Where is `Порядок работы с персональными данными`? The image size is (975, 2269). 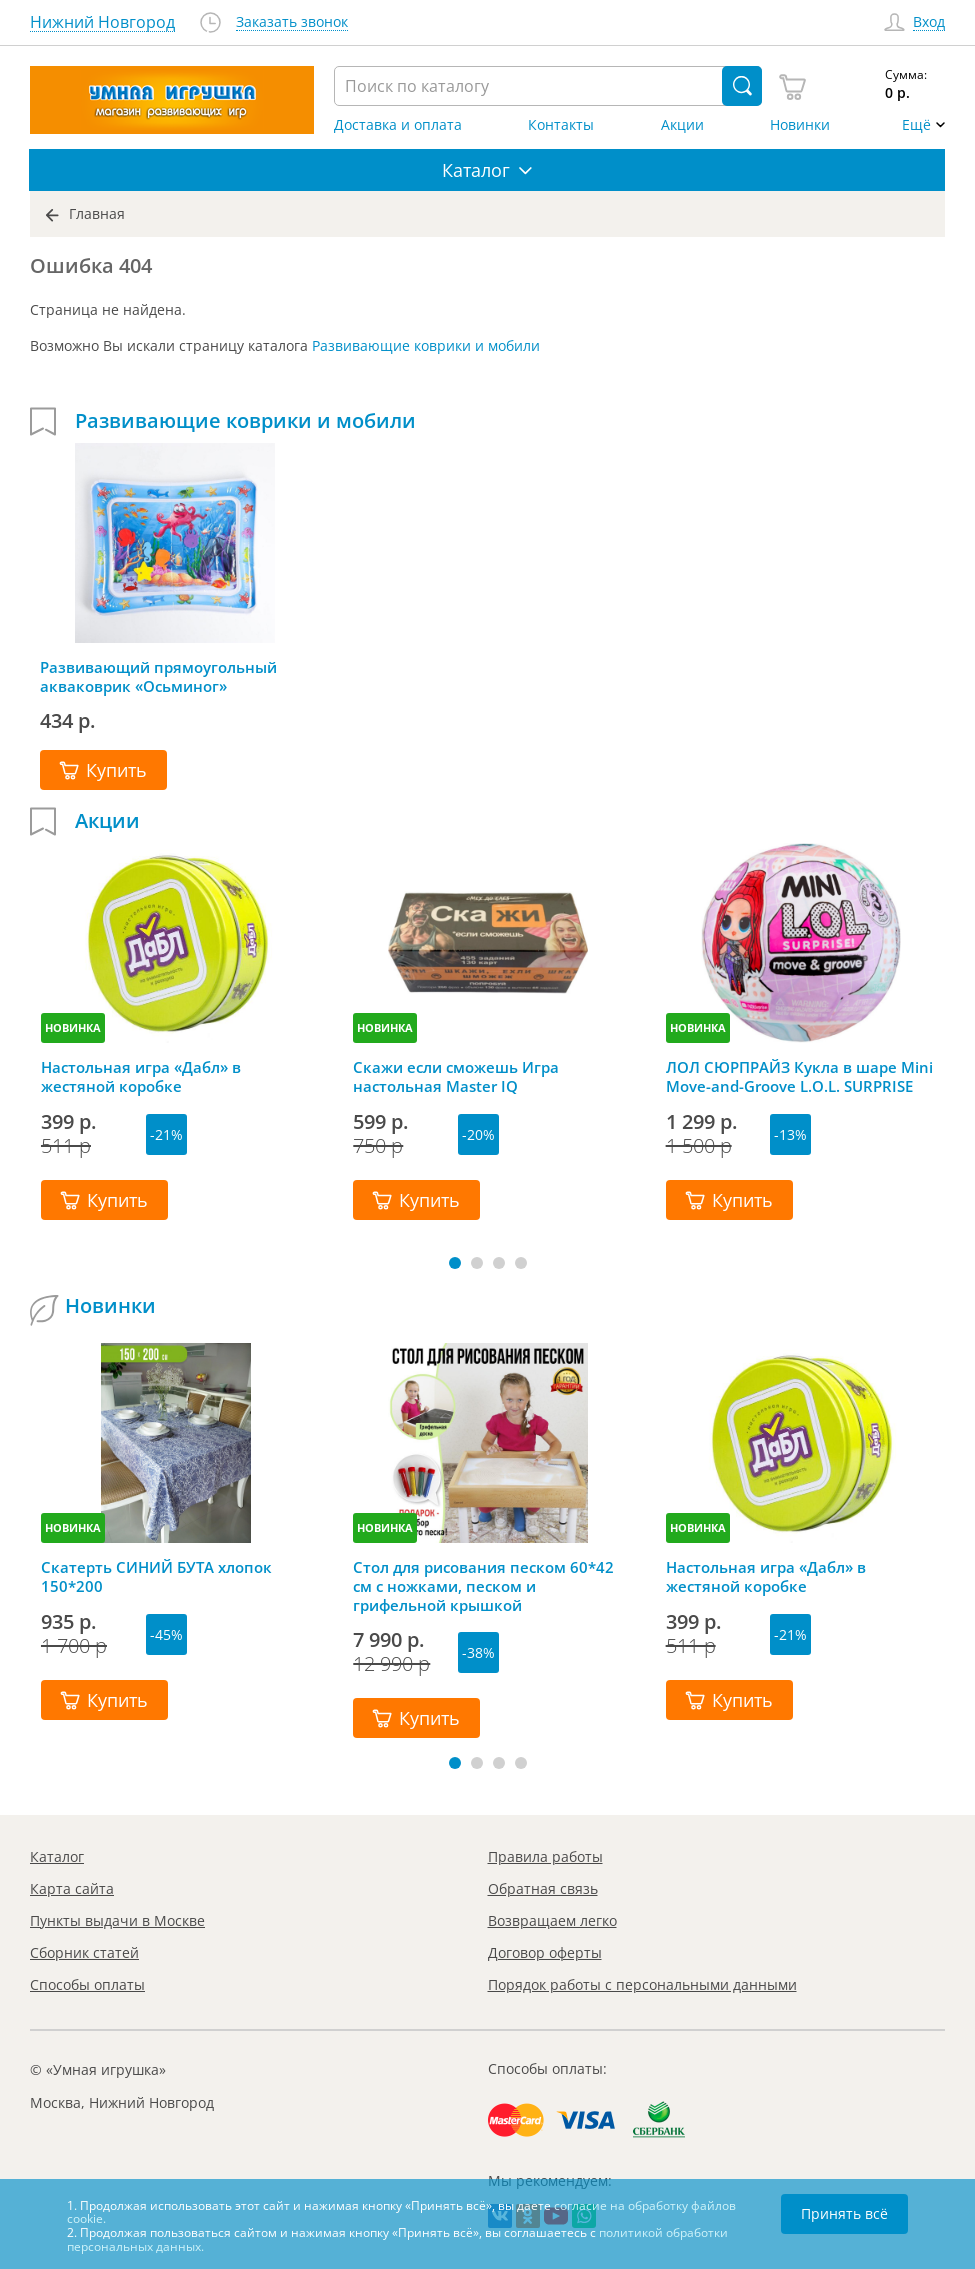
Порядок работы с персональными данными is located at coordinates (642, 1984).